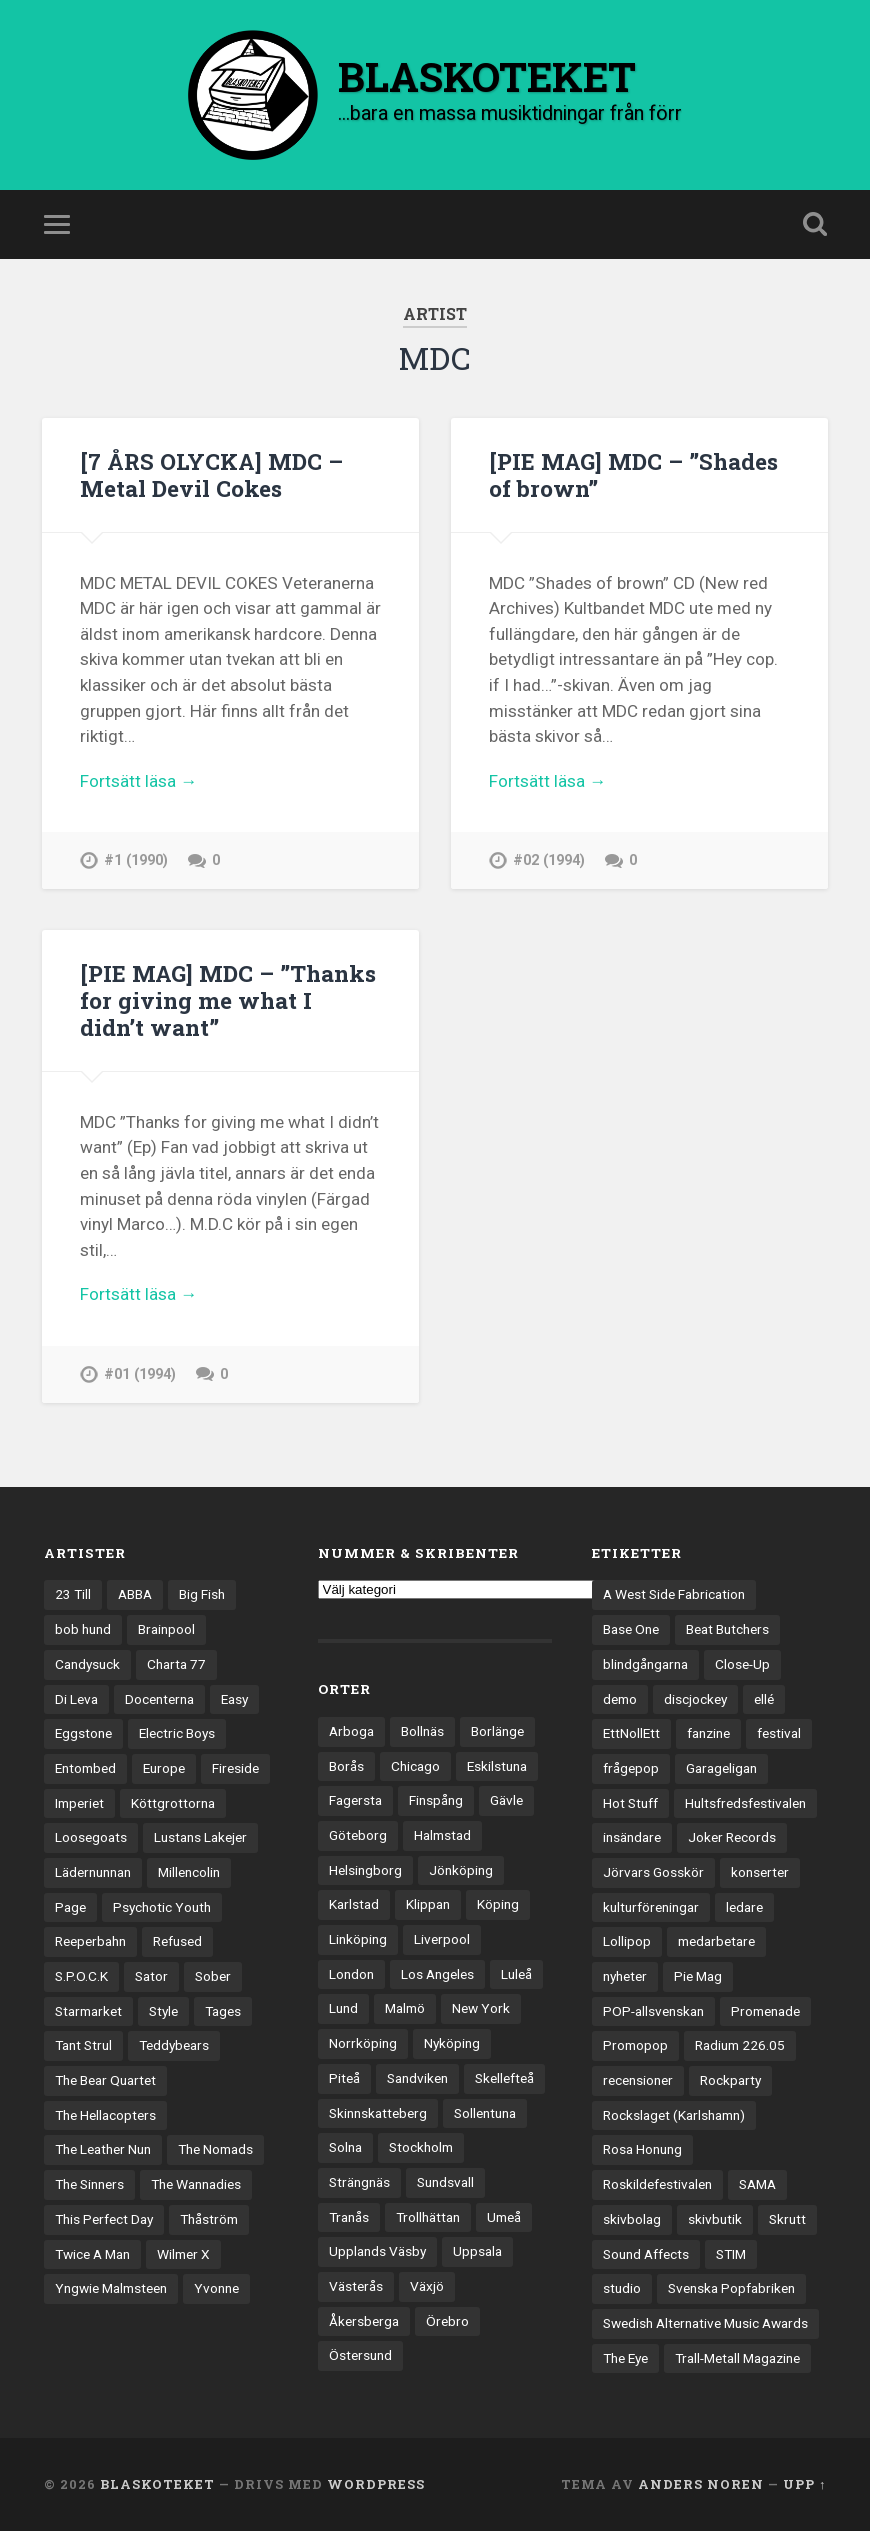  Describe the element at coordinates (151, 1976) in the screenshot. I see `Sator [Sator (34 objekt)]` at that location.